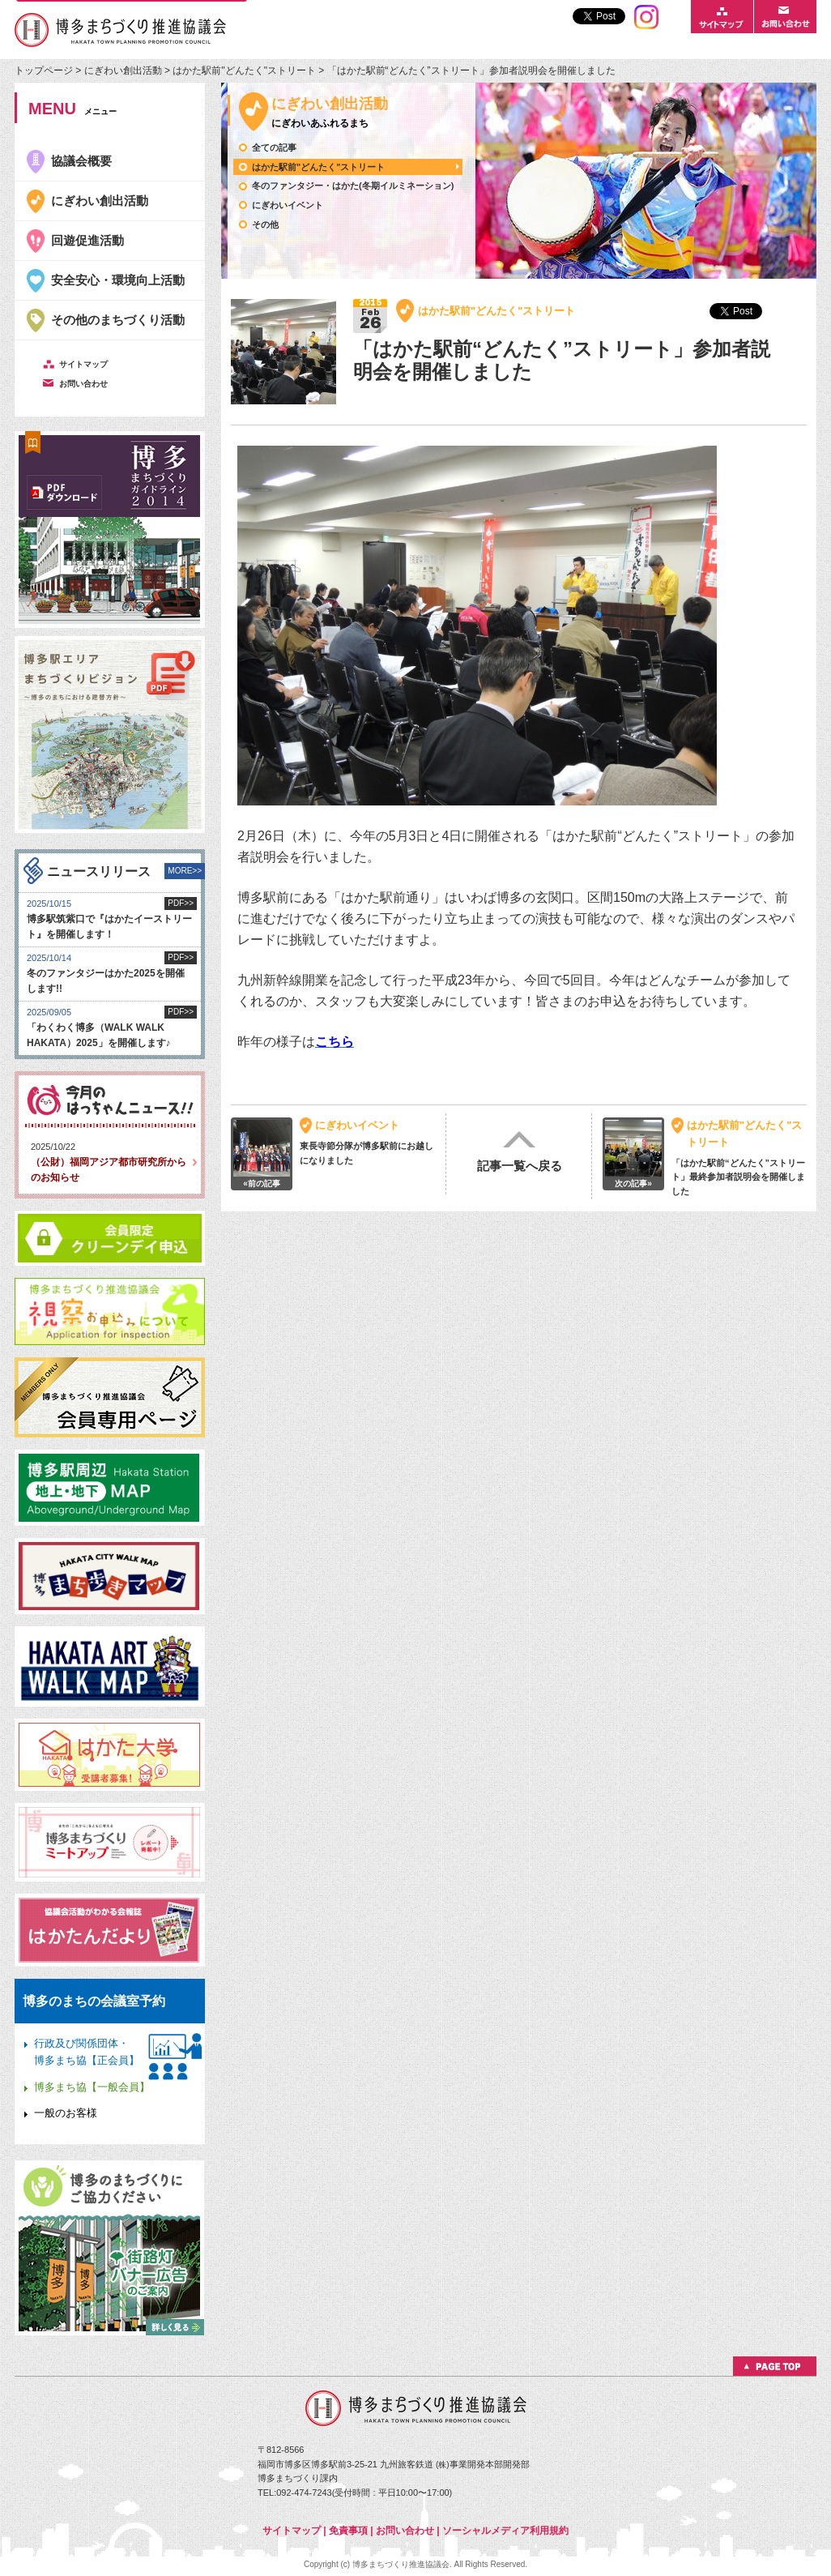 The image size is (831, 2576). Describe the element at coordinates (81, 161) in the screenshot. I see `協議会概要` at that location.